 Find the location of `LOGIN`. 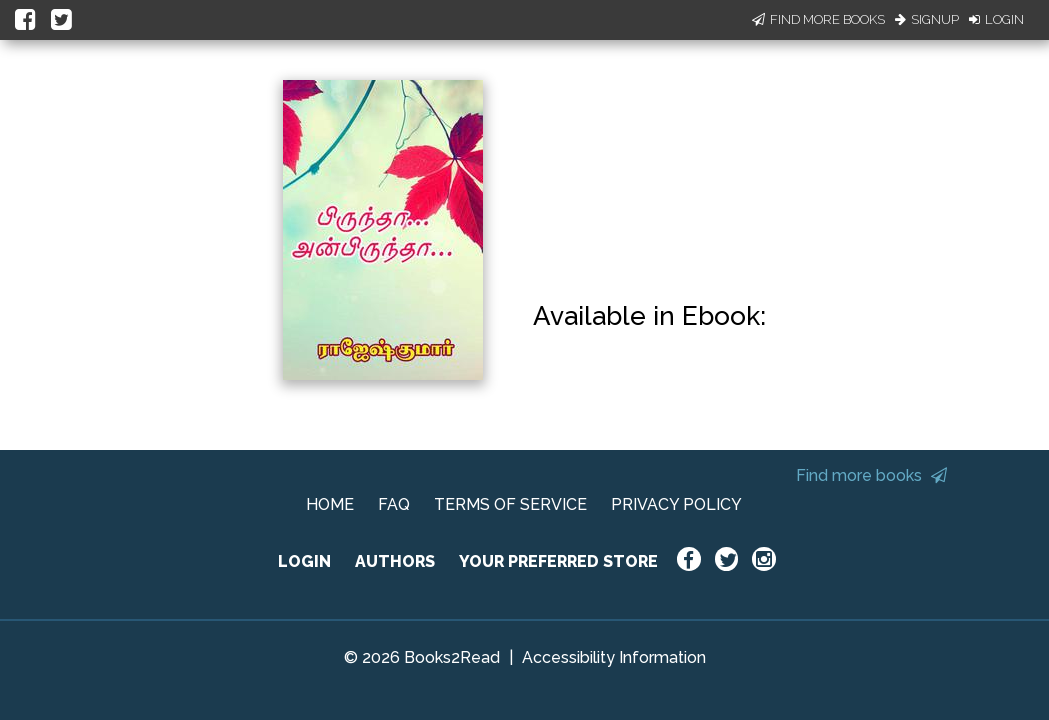

LOGIN is located at coordinates (304, 561).